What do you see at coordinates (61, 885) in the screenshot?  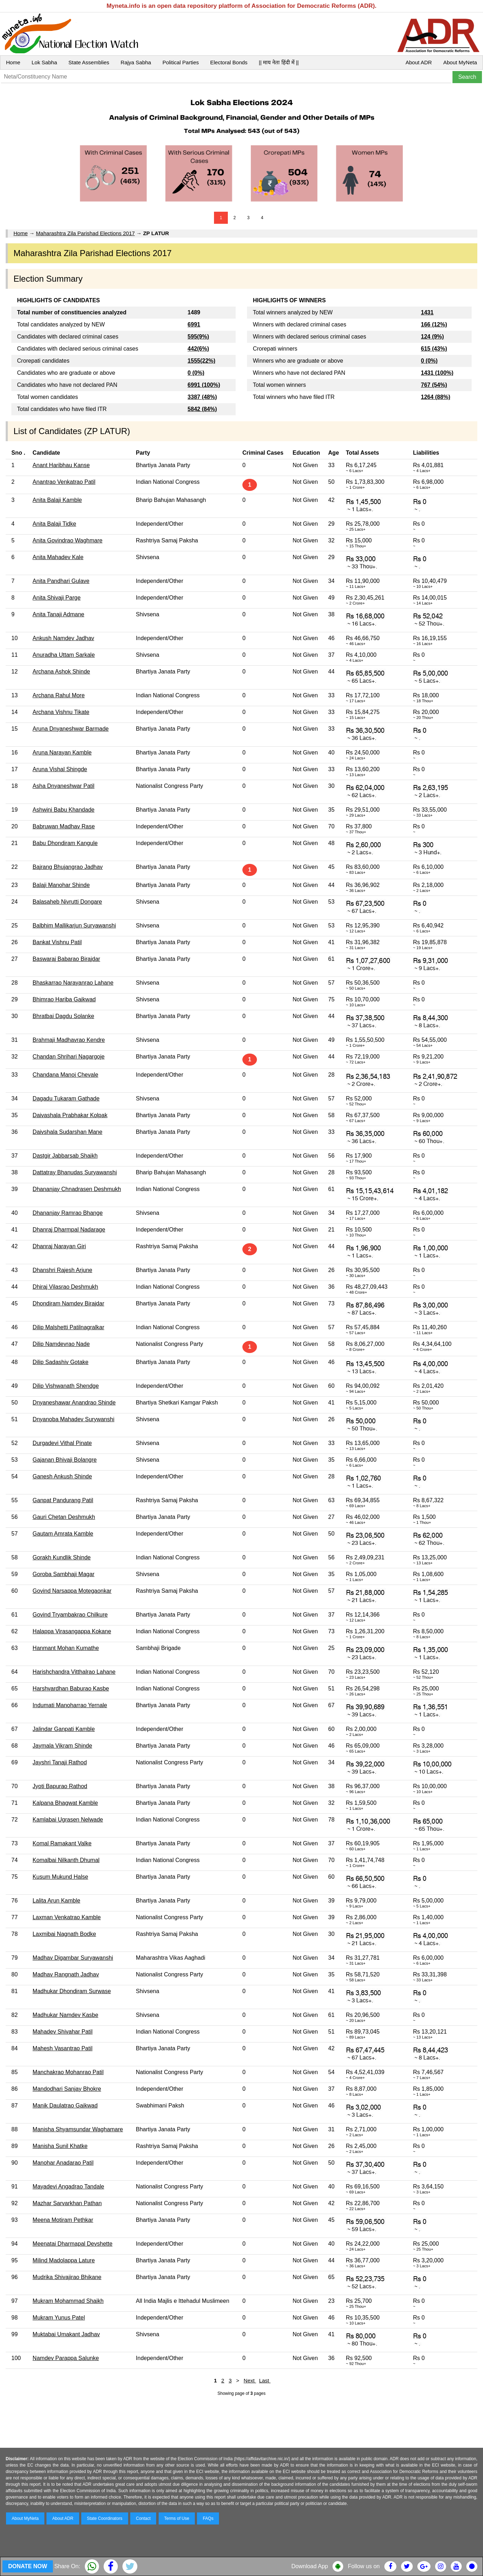 I see `Balaji Manohar Shinde` at bounding box center [61, 885].